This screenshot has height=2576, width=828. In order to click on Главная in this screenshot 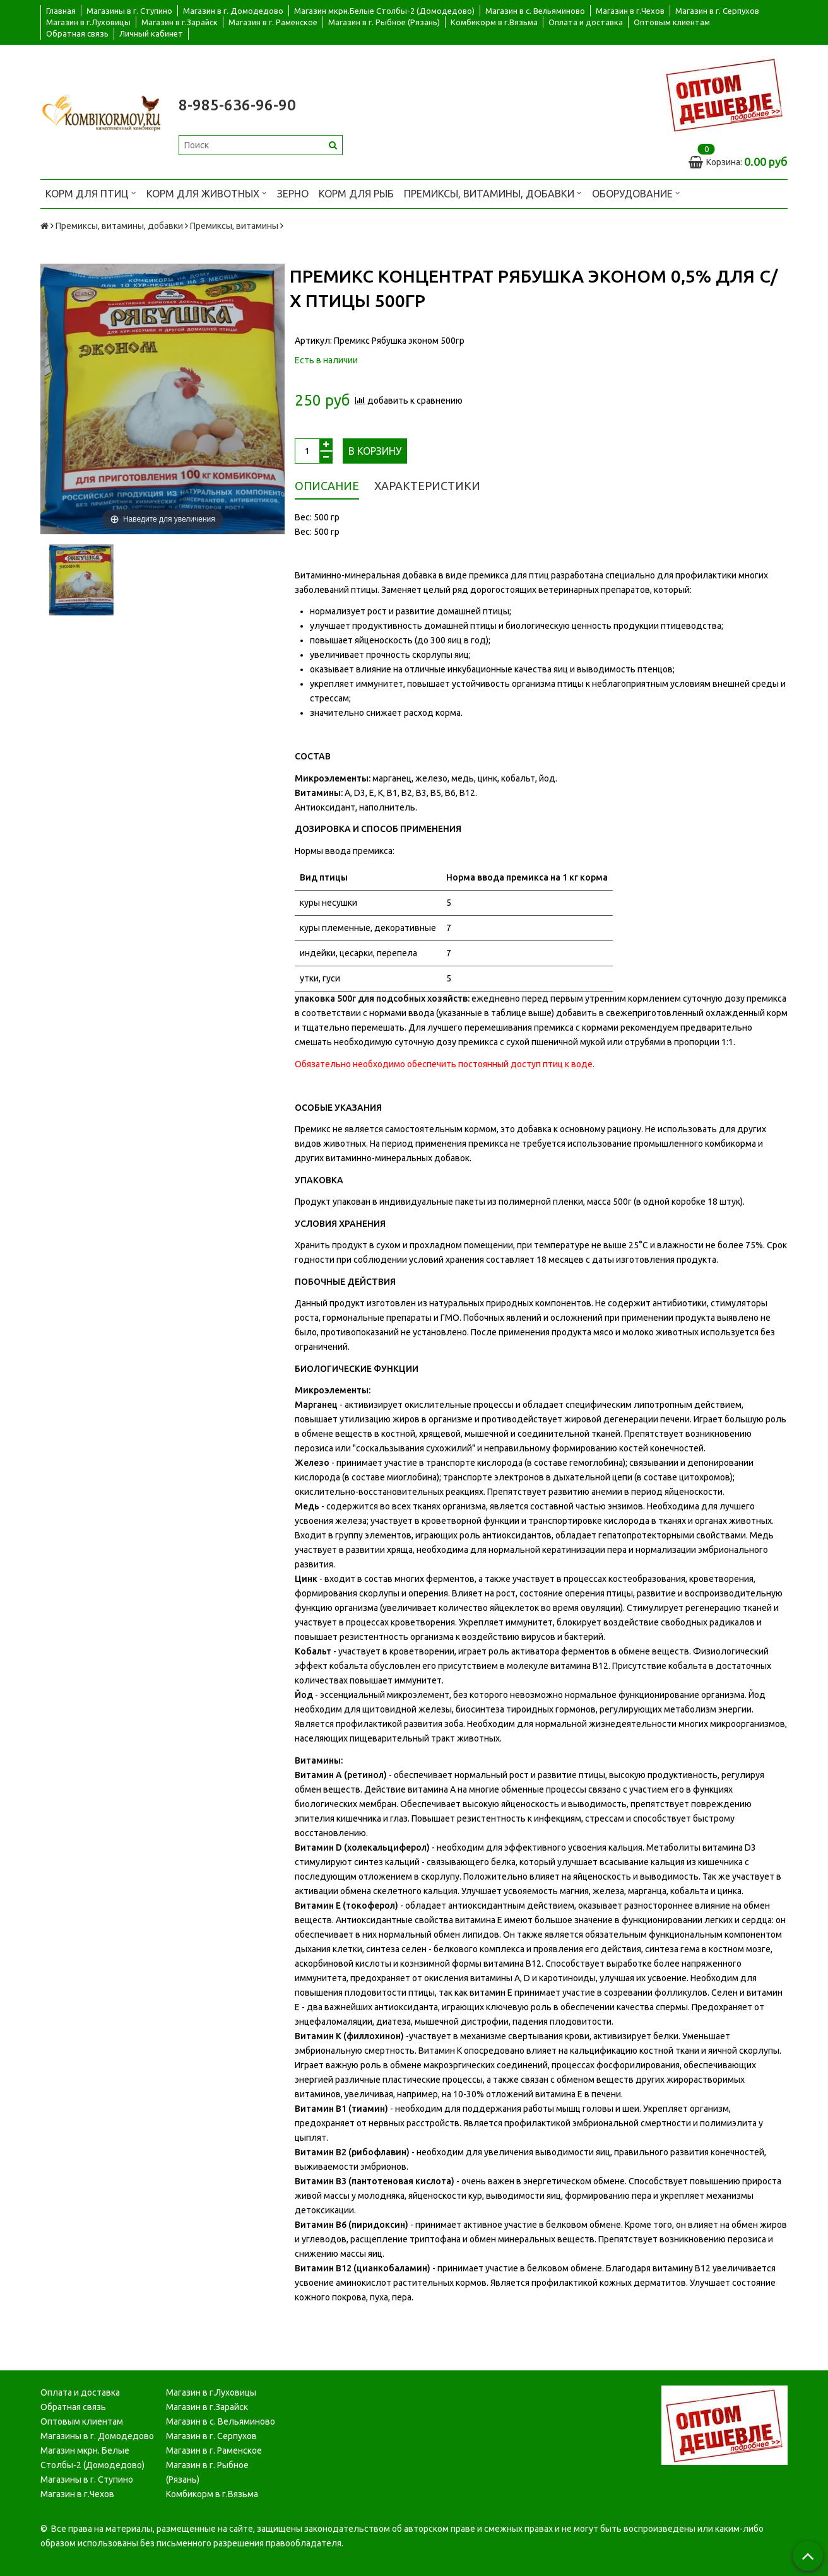, I will do `click(61, 10)`.